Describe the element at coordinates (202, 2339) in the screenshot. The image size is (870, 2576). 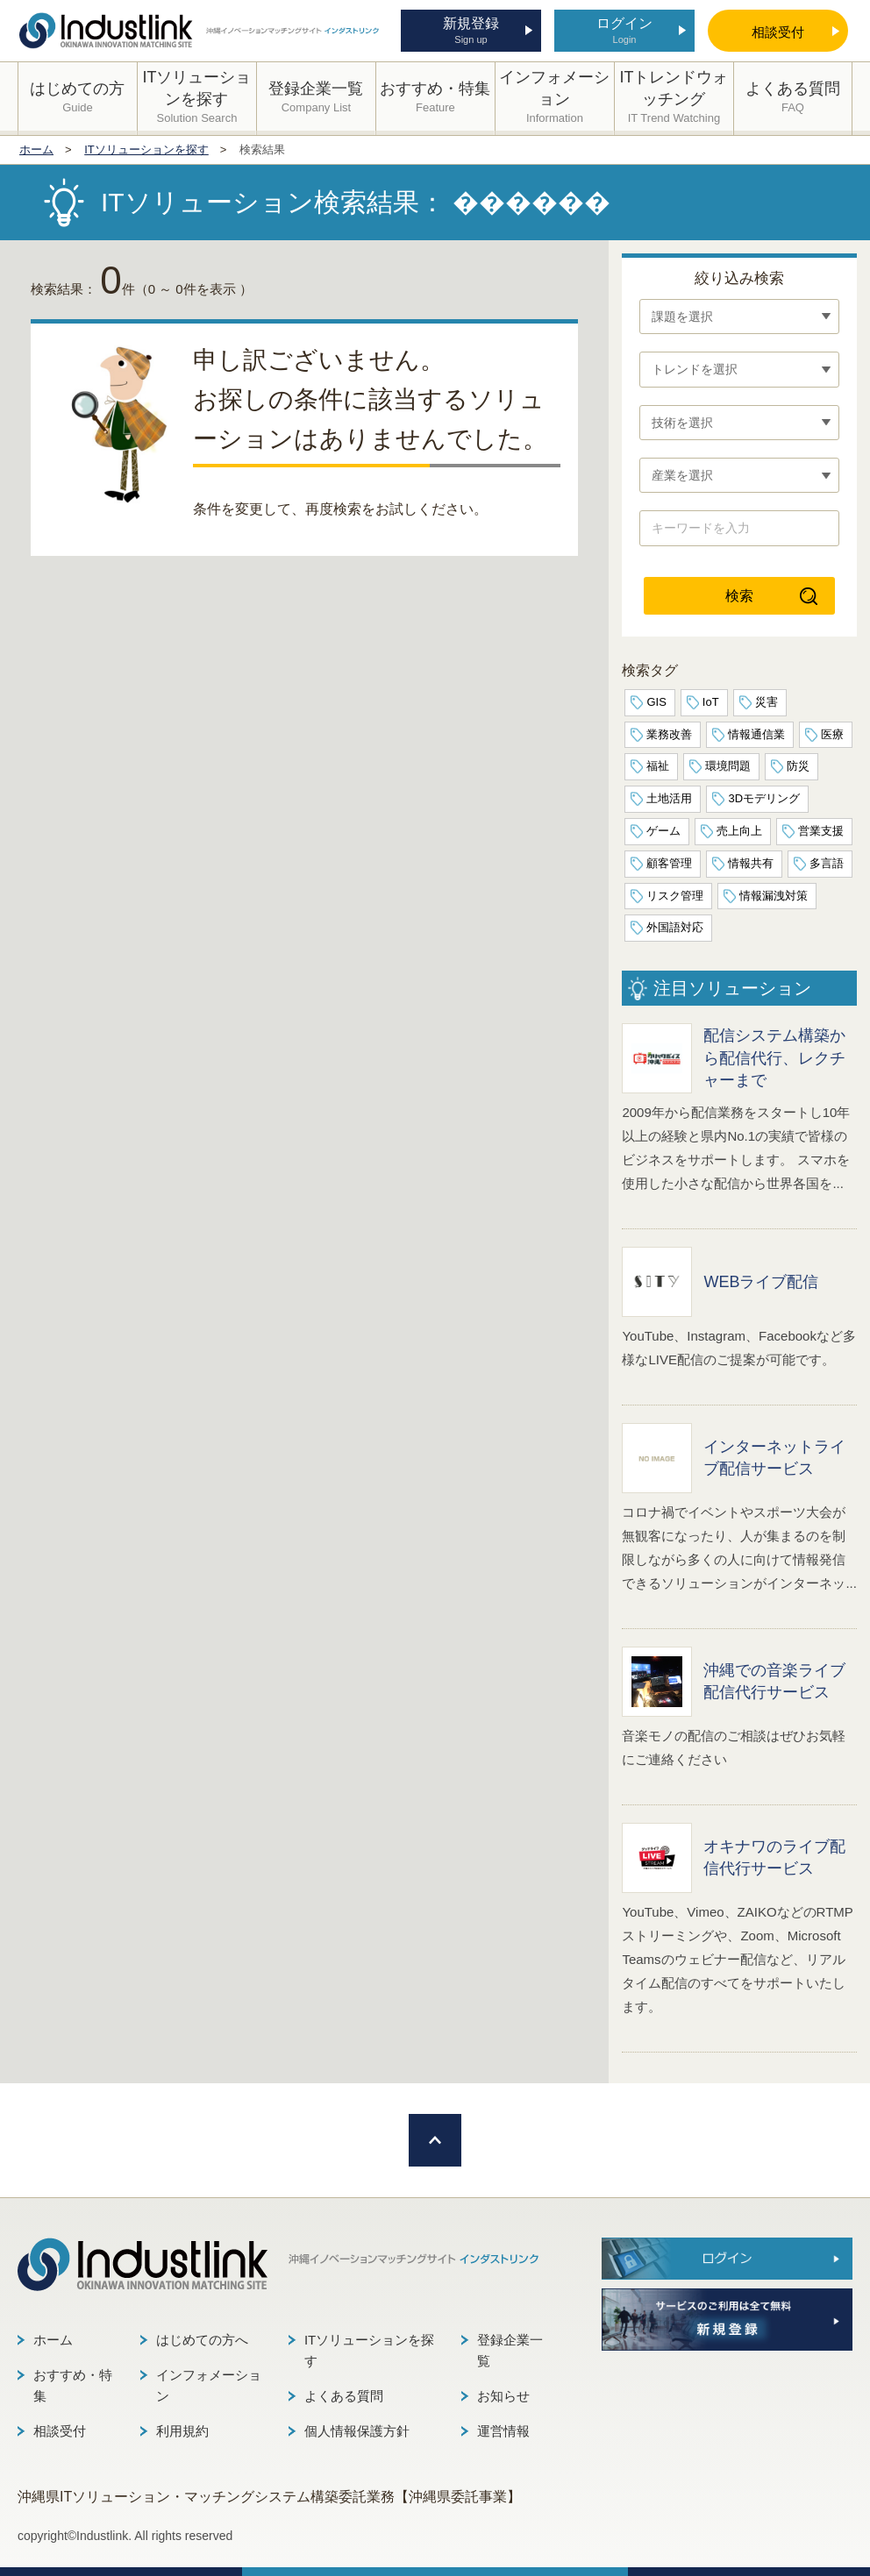
I see `はじめての方へ` at that location.